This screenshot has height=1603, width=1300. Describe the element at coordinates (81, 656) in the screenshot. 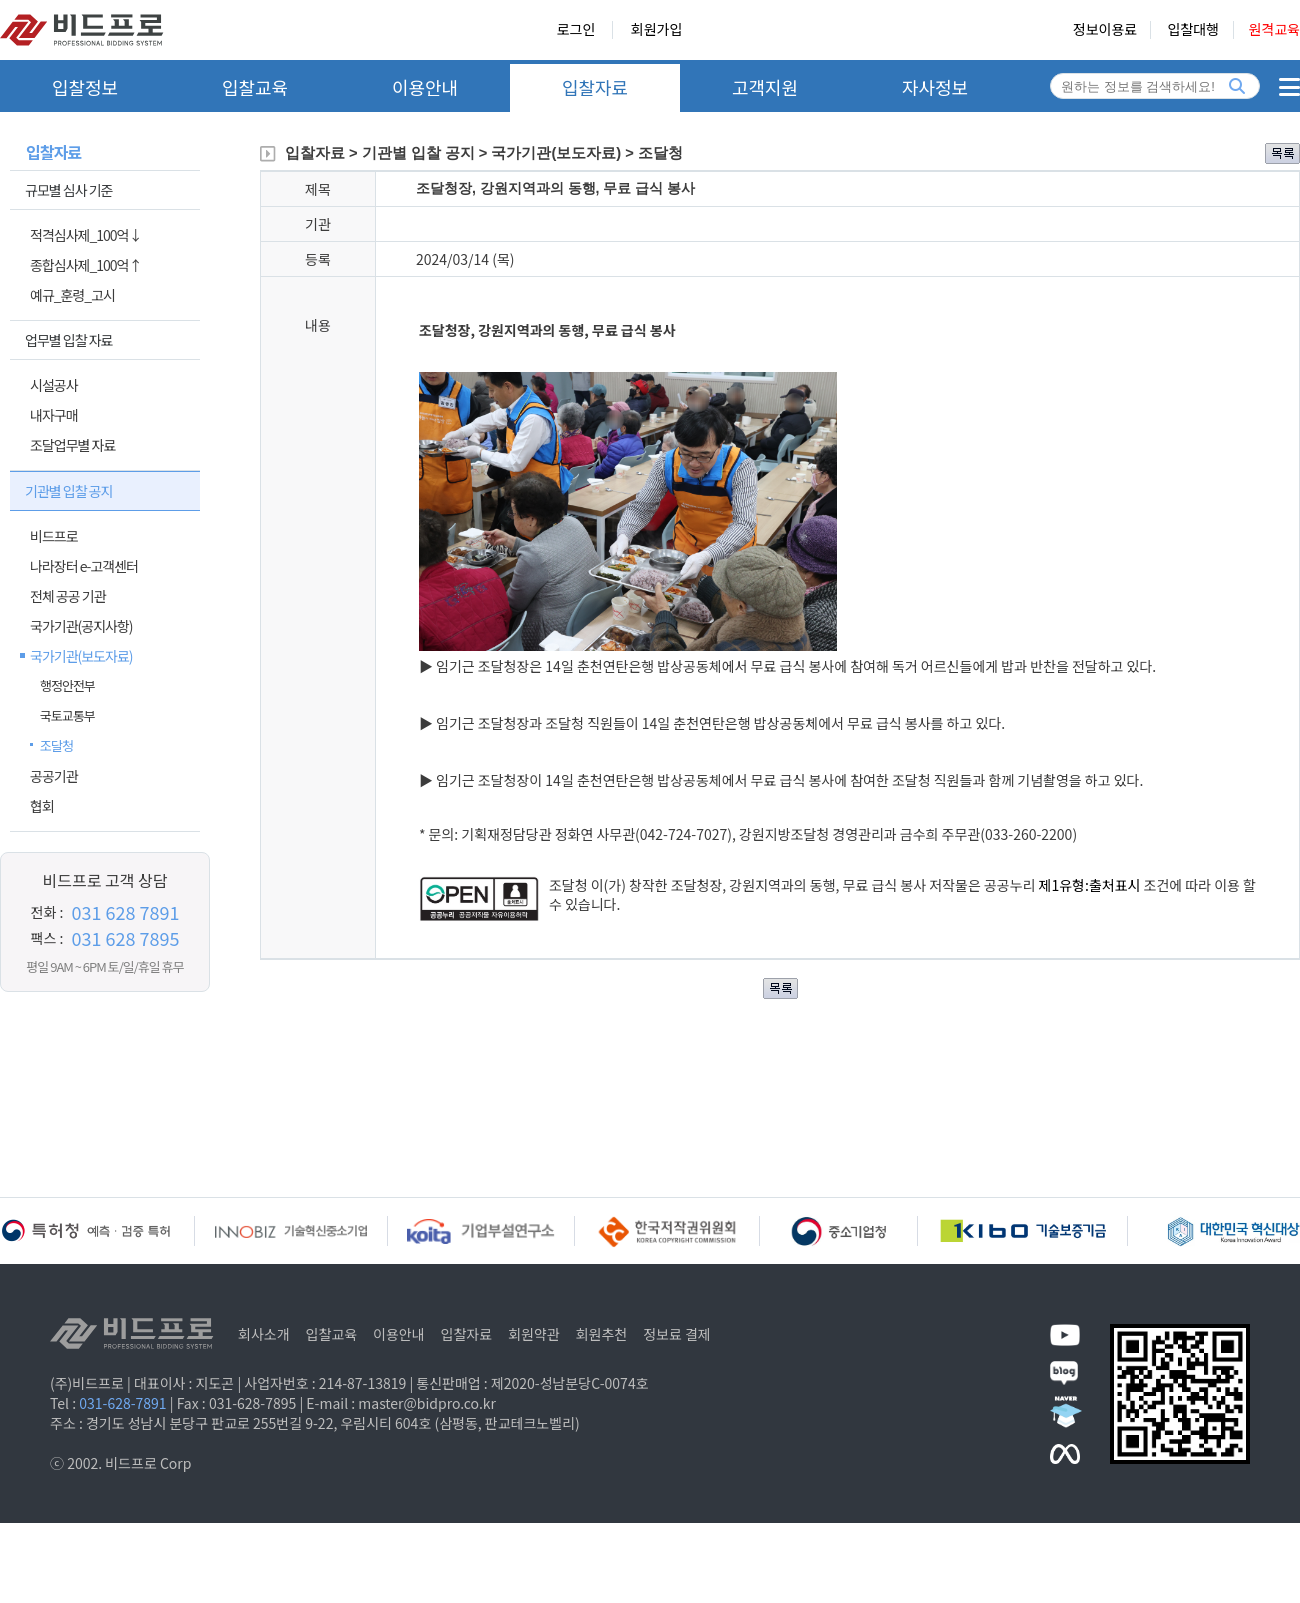

I see `국가기관(보도자료)` at that location.